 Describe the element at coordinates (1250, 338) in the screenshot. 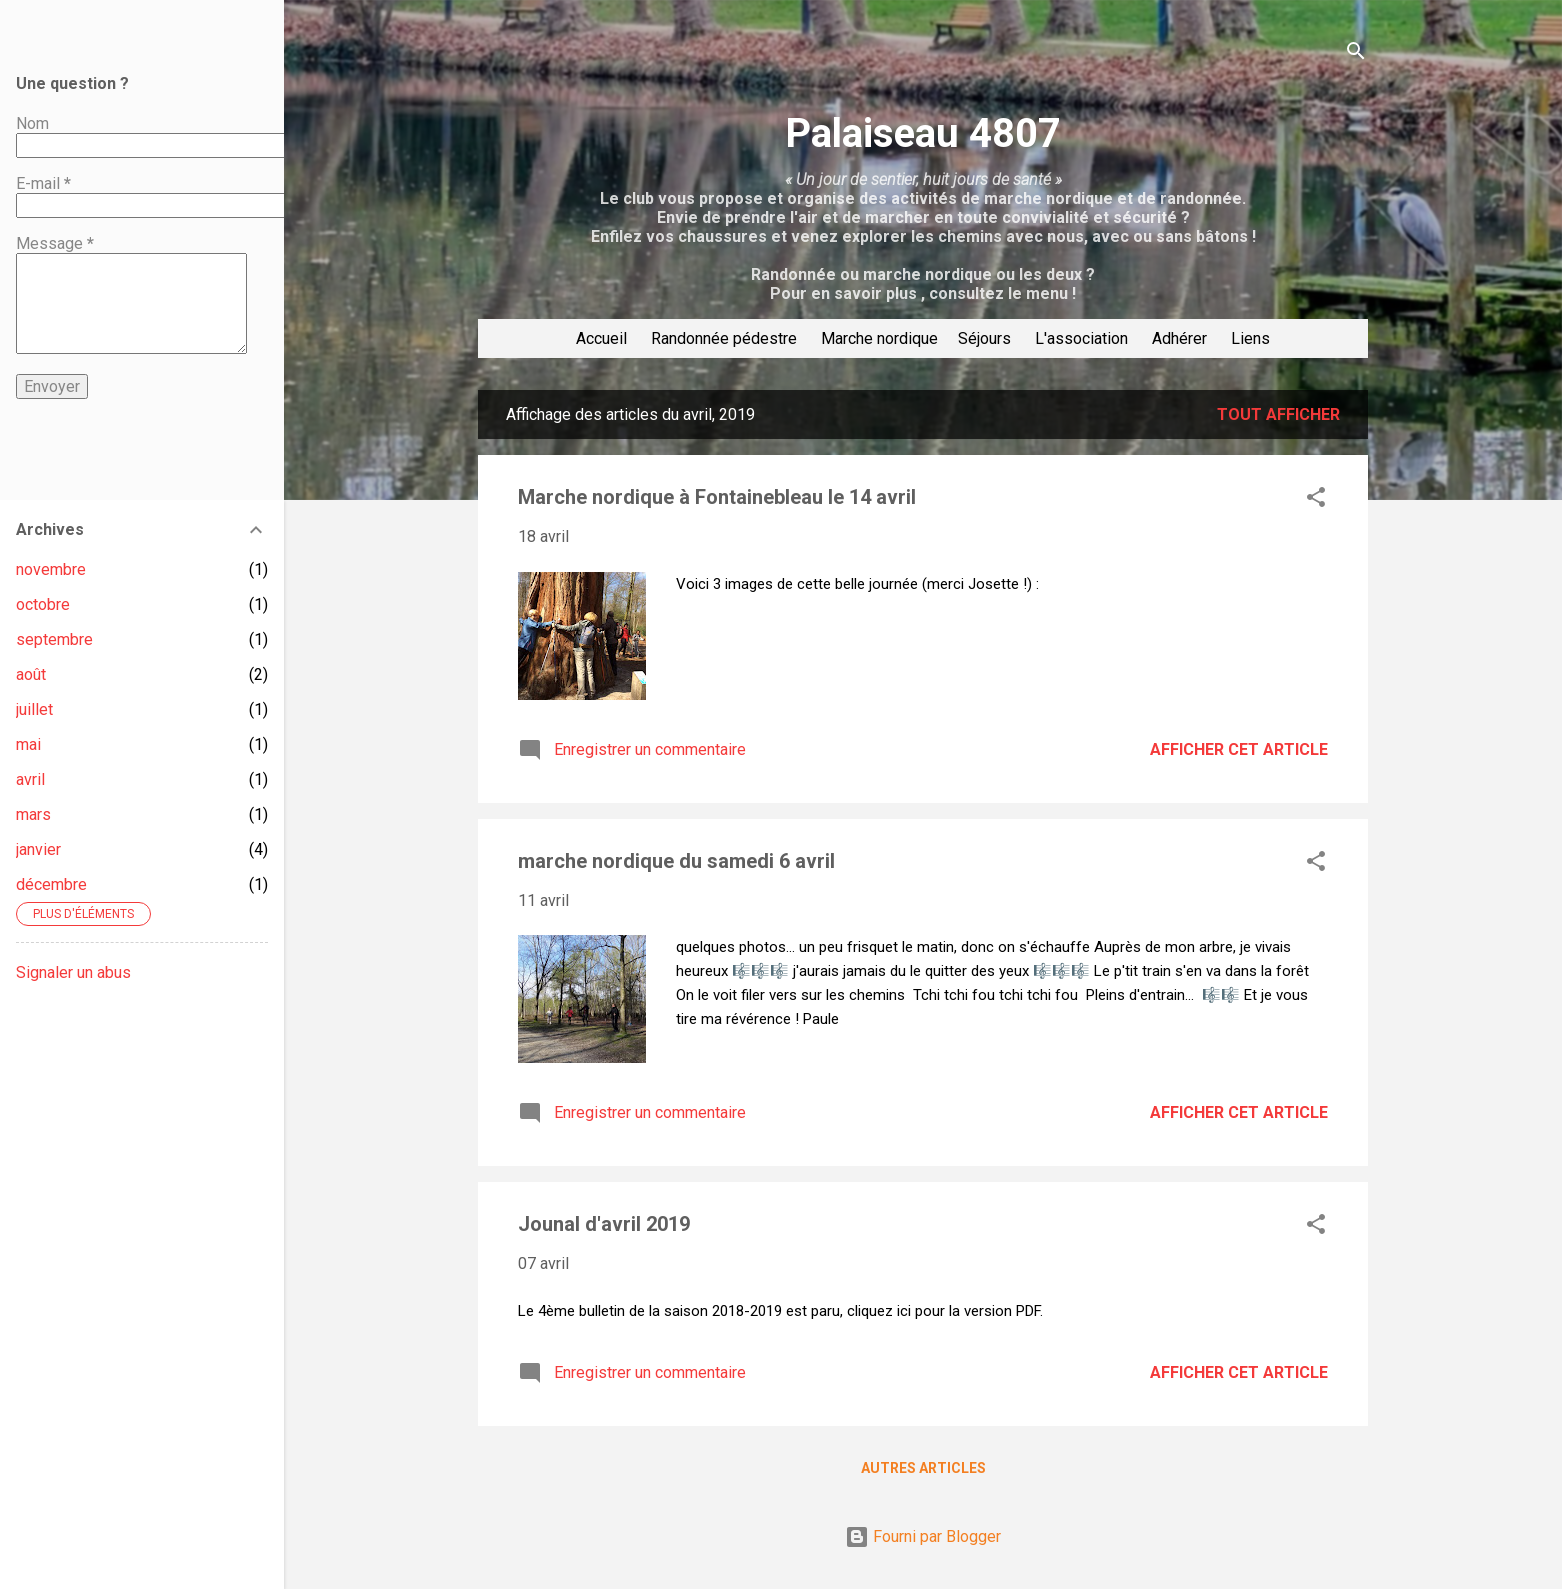

I see `Liens` at that location.